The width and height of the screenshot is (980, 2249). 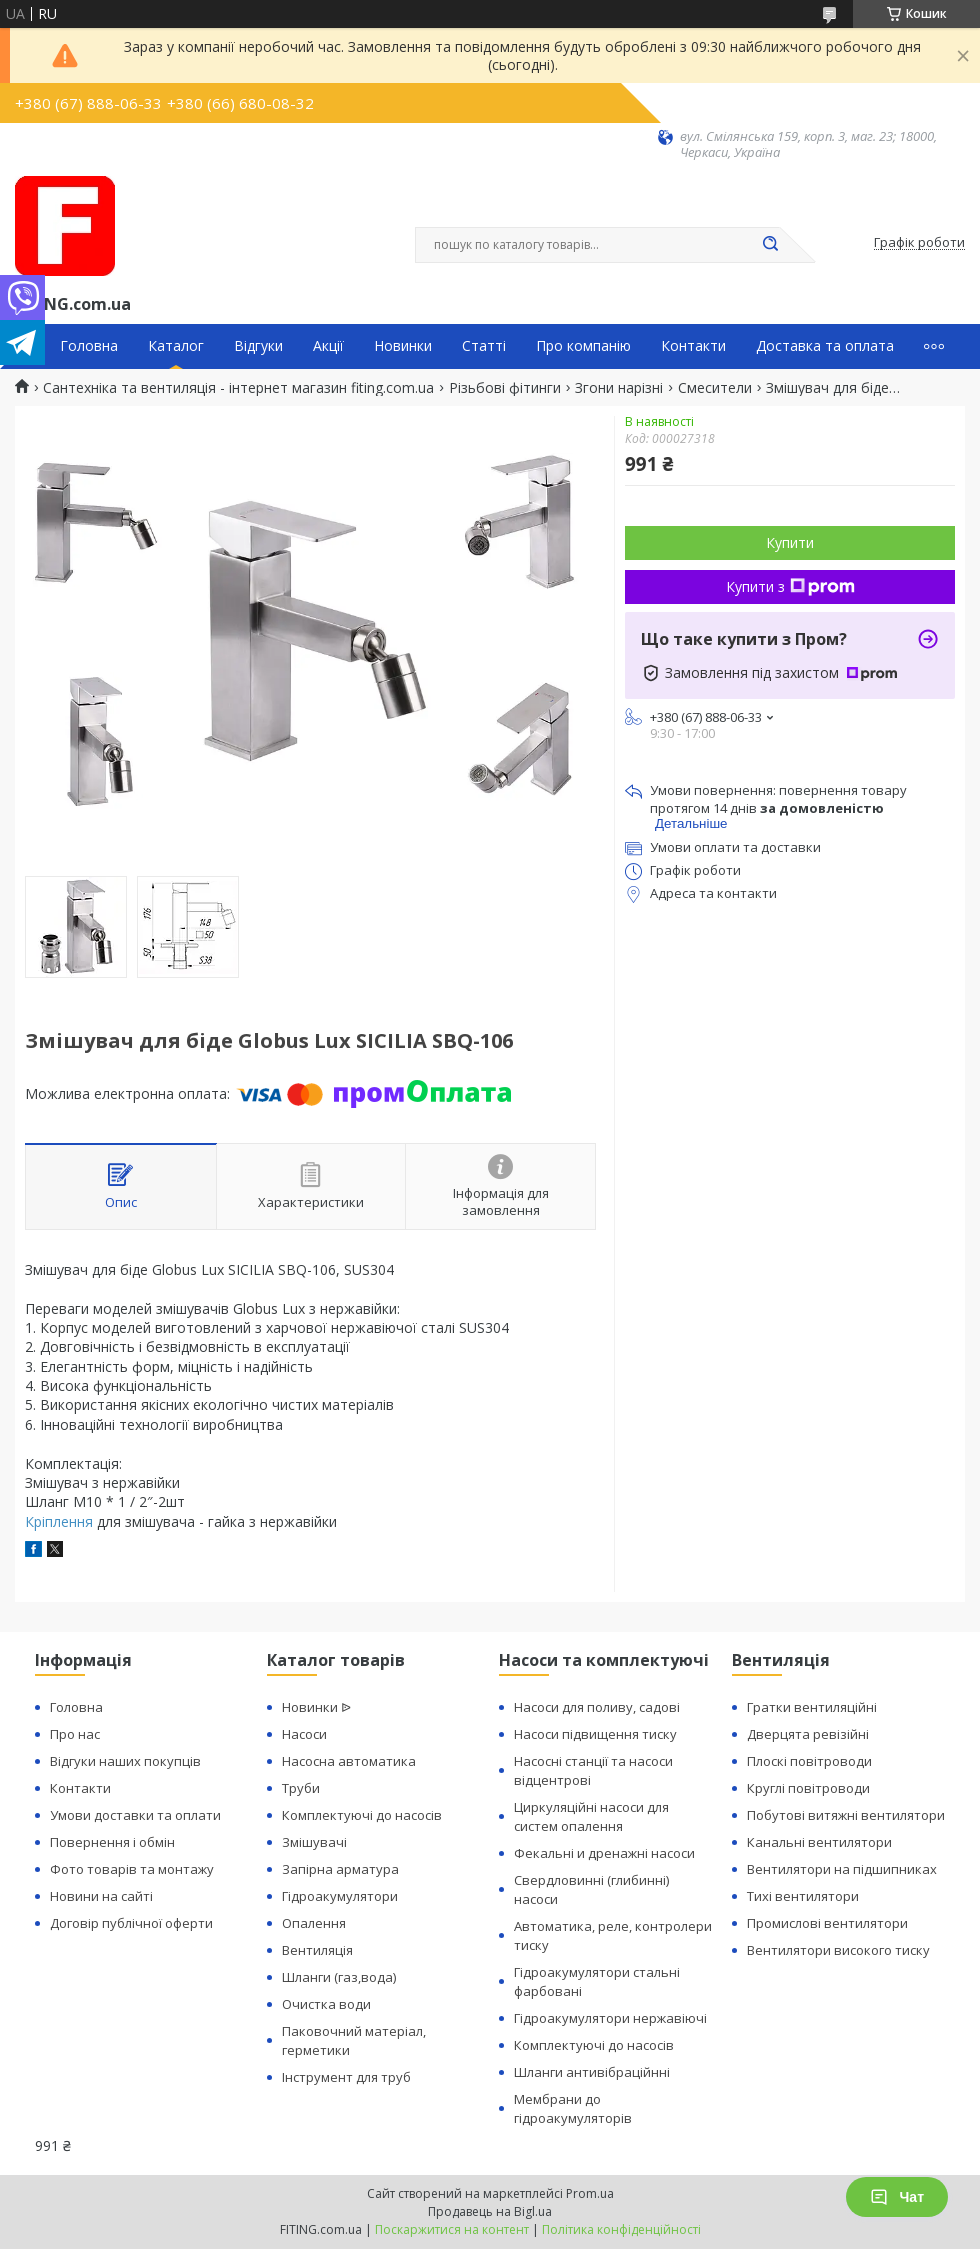 I want to click on Смесители, so click(x=715, y=388).